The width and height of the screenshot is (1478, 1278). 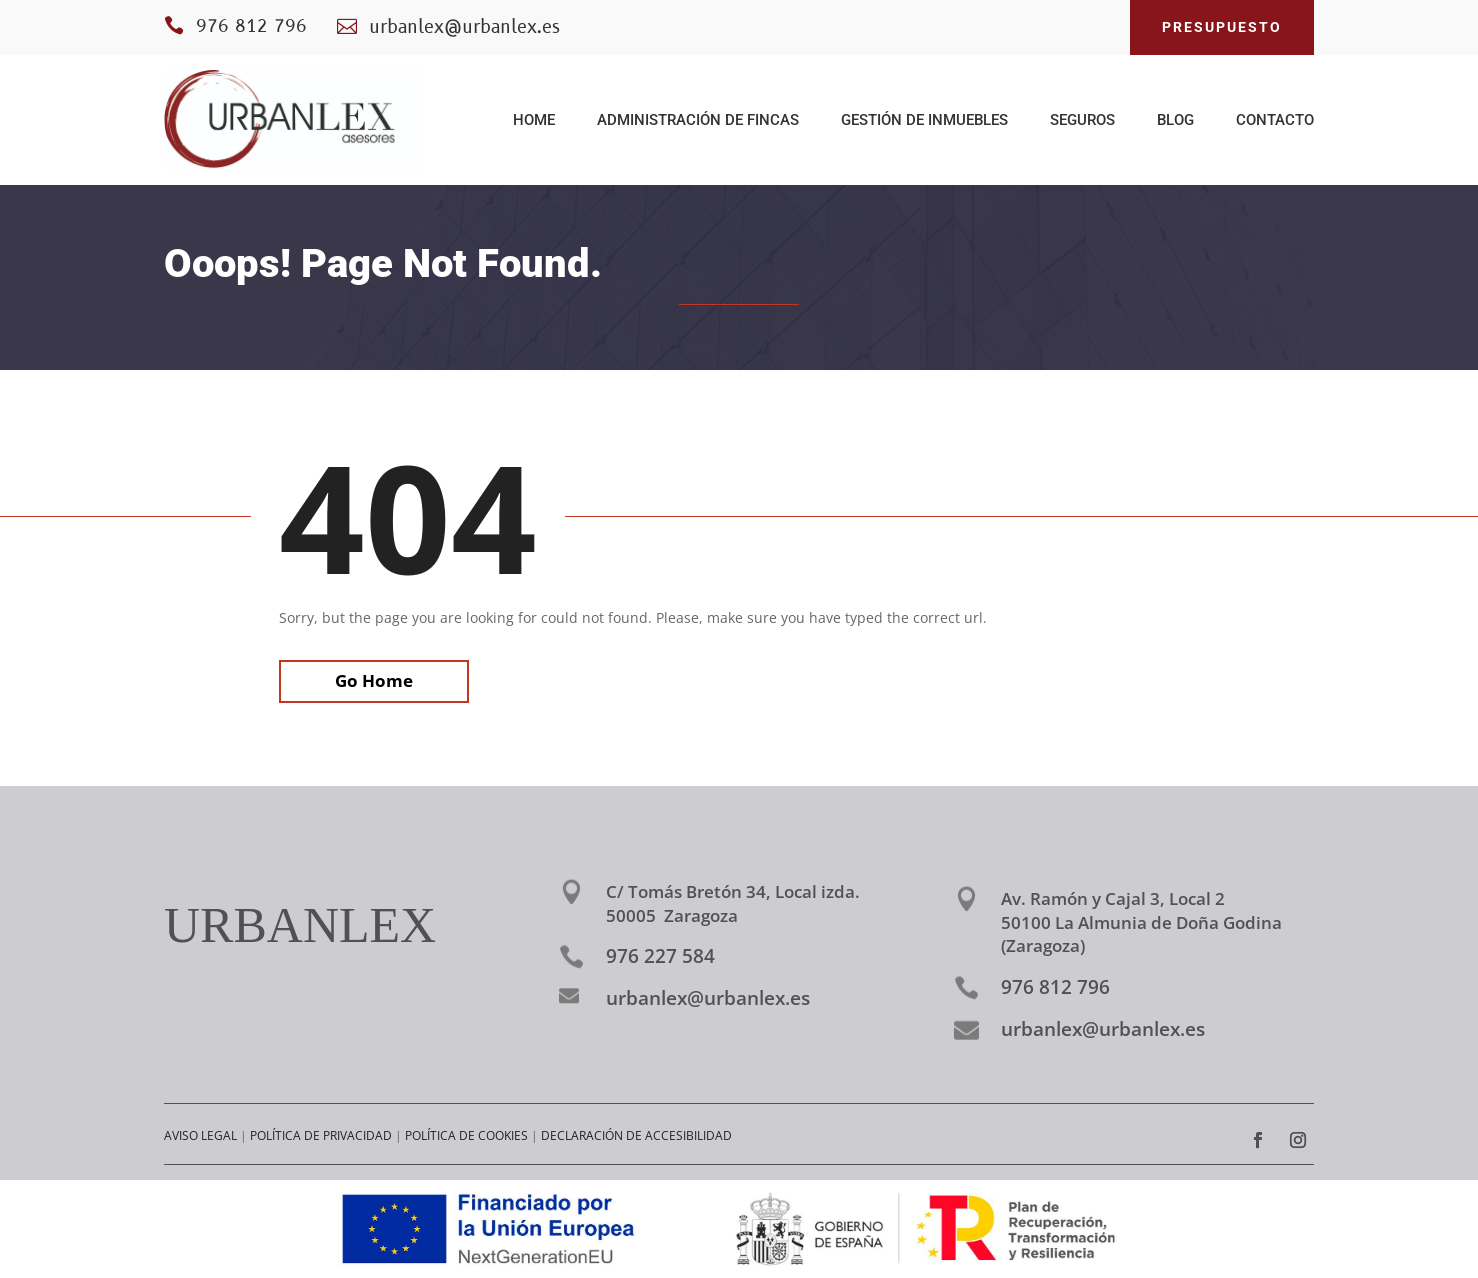 What do you see at coordinates (1082, 121) in the screenshot?
I see `SEGUROS [link]` at bounding box center [1082, 121].